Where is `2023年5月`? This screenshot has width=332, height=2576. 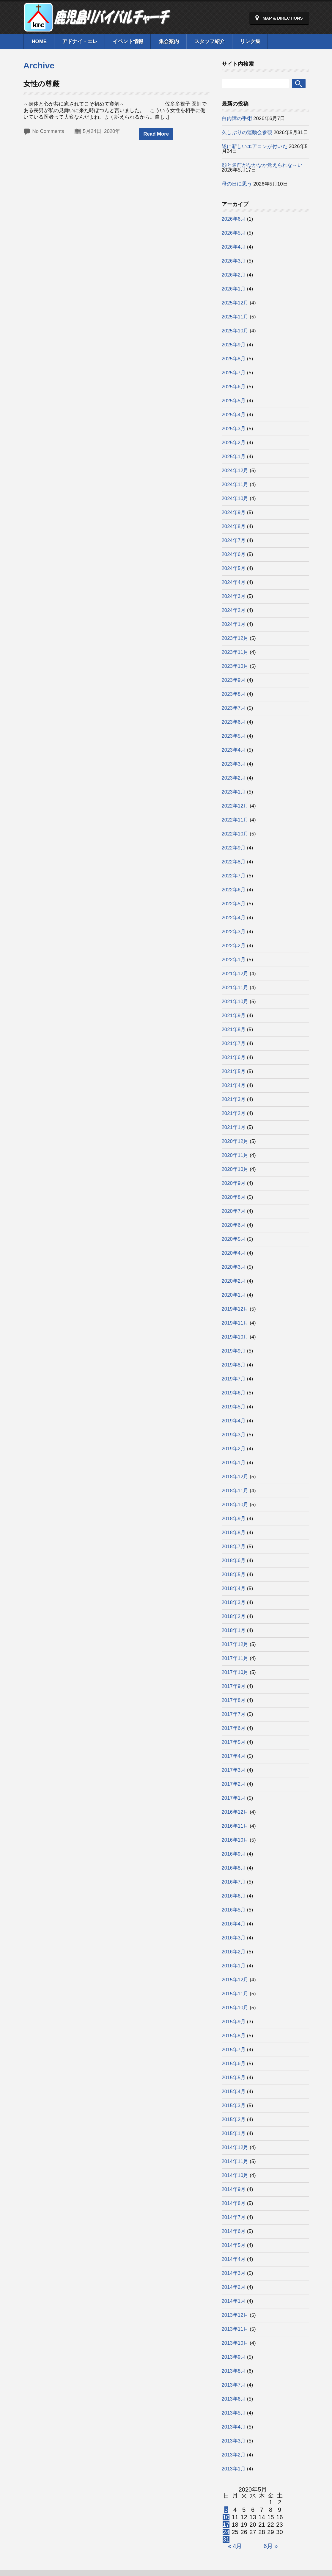
2023年5月 is located at coordinates (234, 736).